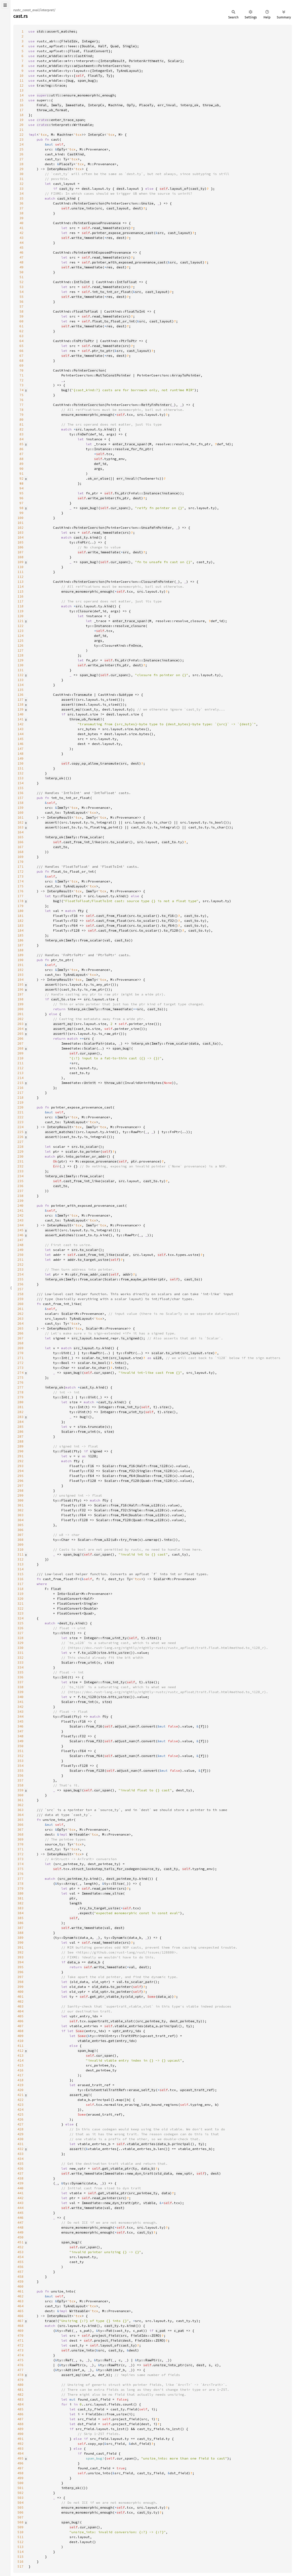  Describe the element at coordinates (20, 2542) in the screenshot. I see `512` at that location.